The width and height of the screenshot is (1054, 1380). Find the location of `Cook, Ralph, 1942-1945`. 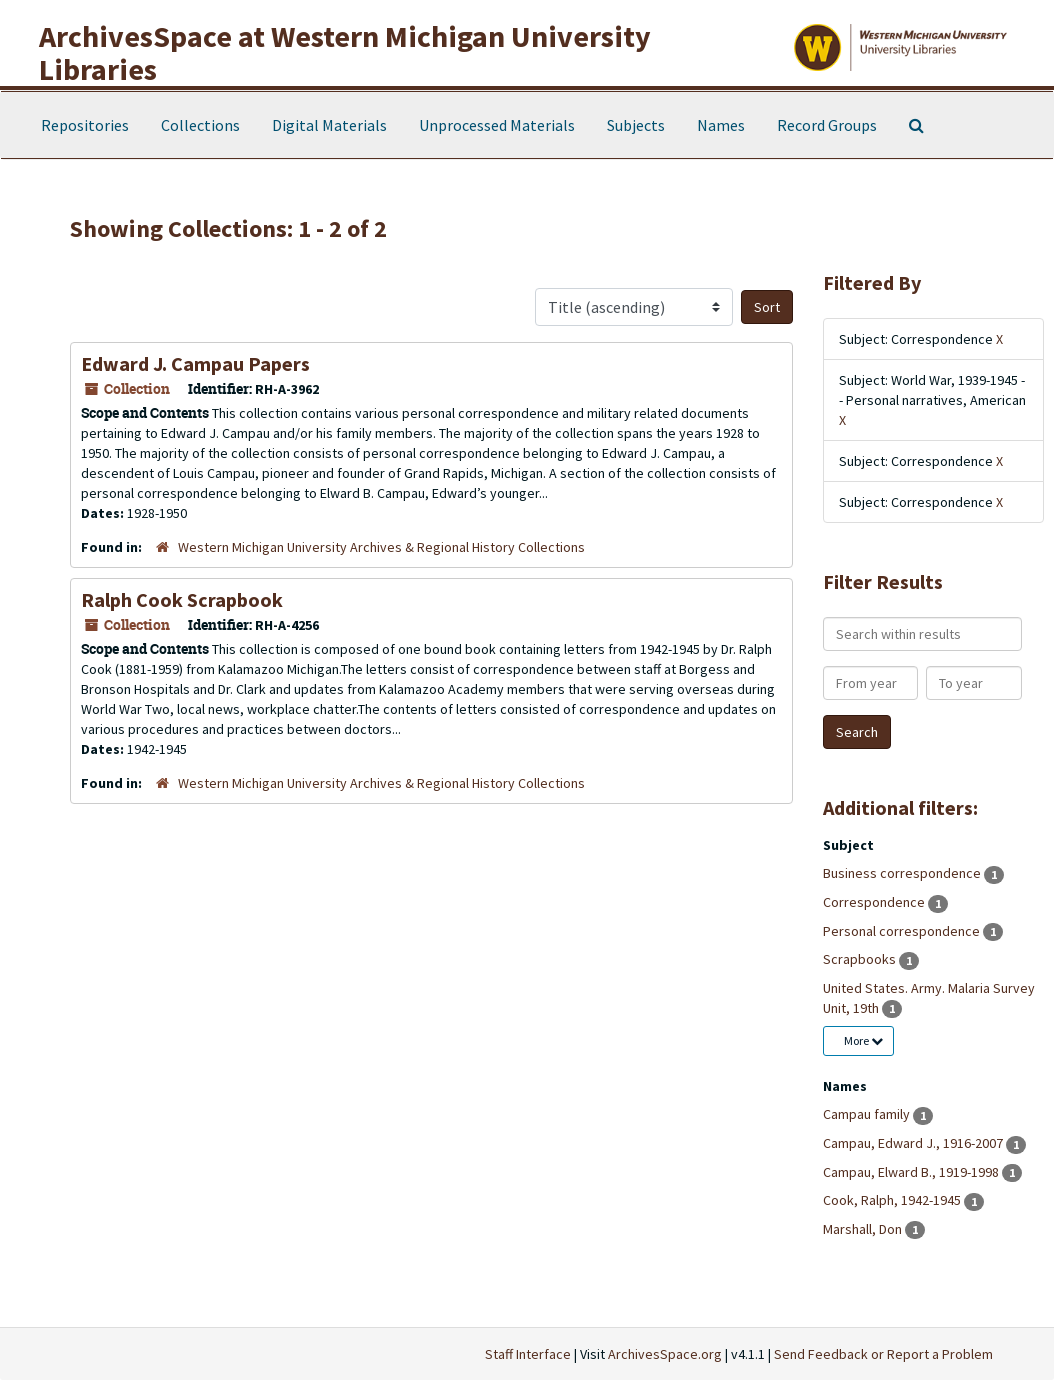

Cook, Ralph, 1942-1945 is located at coordinates (893, 1200).